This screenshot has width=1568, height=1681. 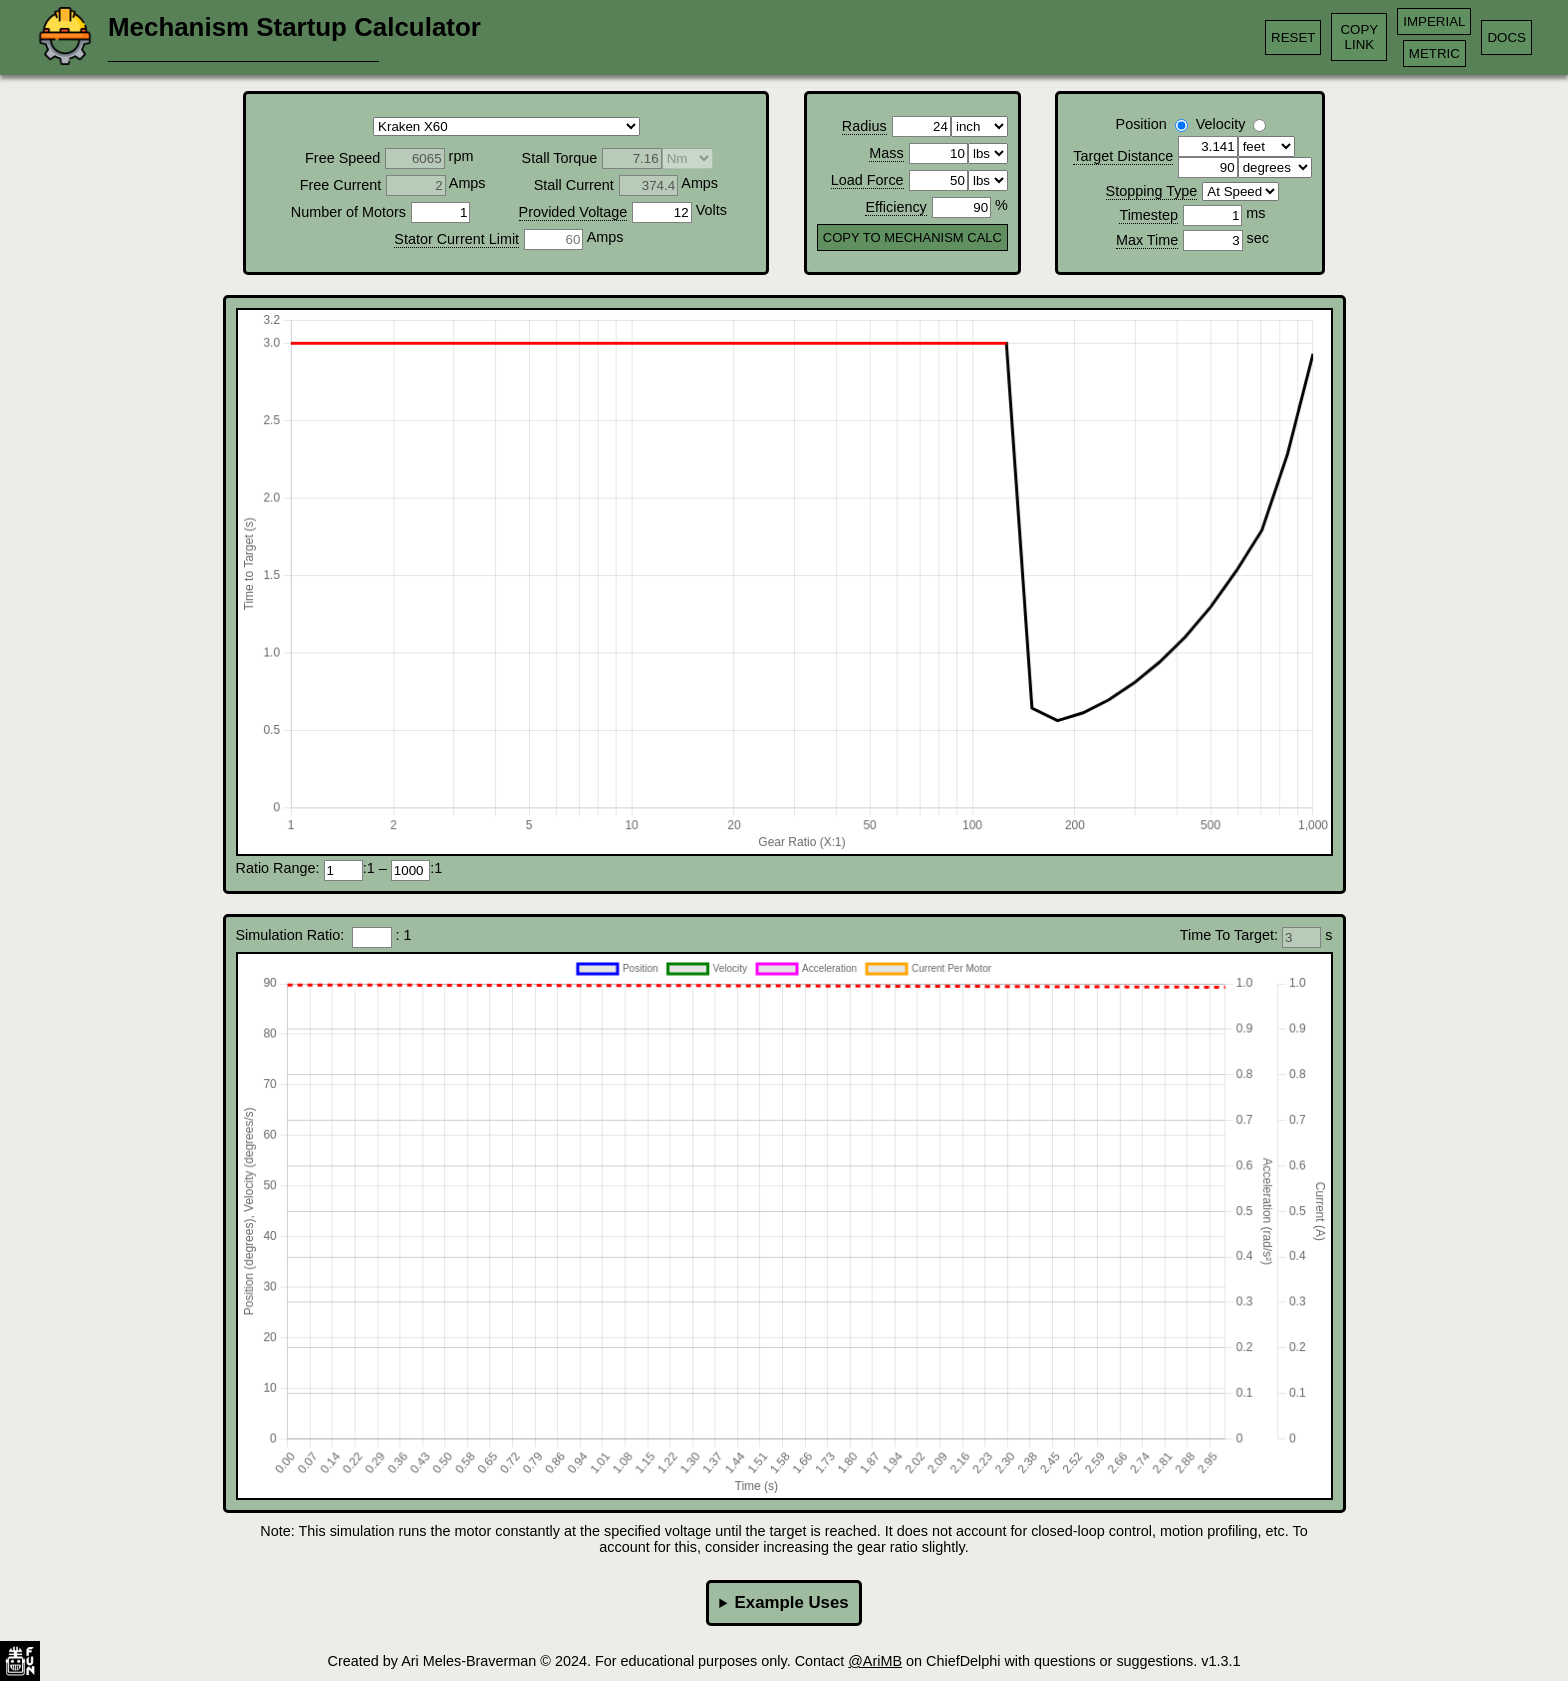 I want to click on Free Speed, so click(x=342, y=158).